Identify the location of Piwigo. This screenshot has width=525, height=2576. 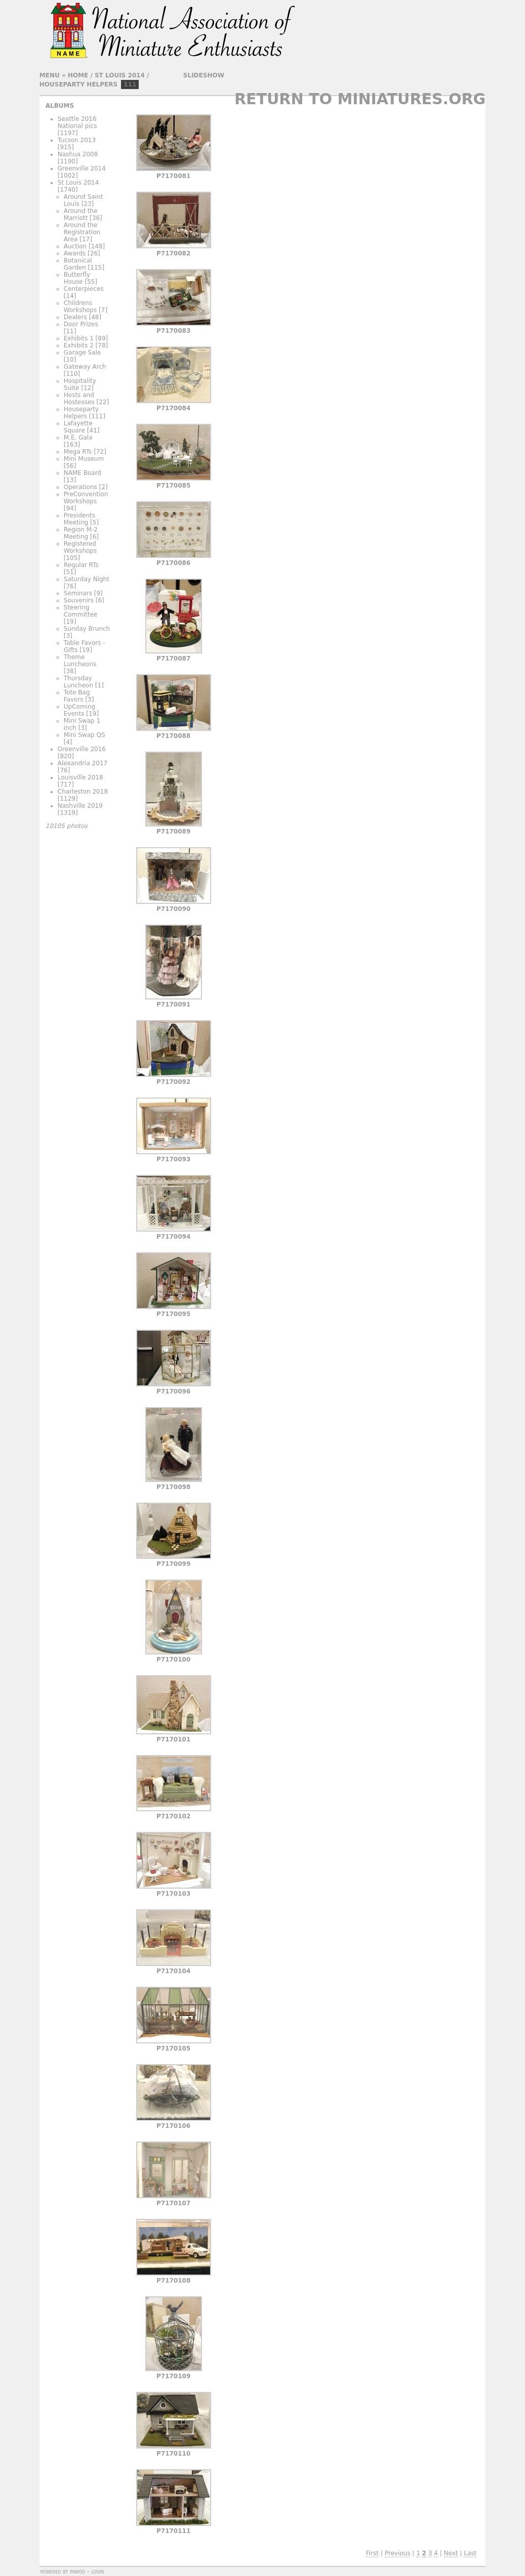
(77, 2571).